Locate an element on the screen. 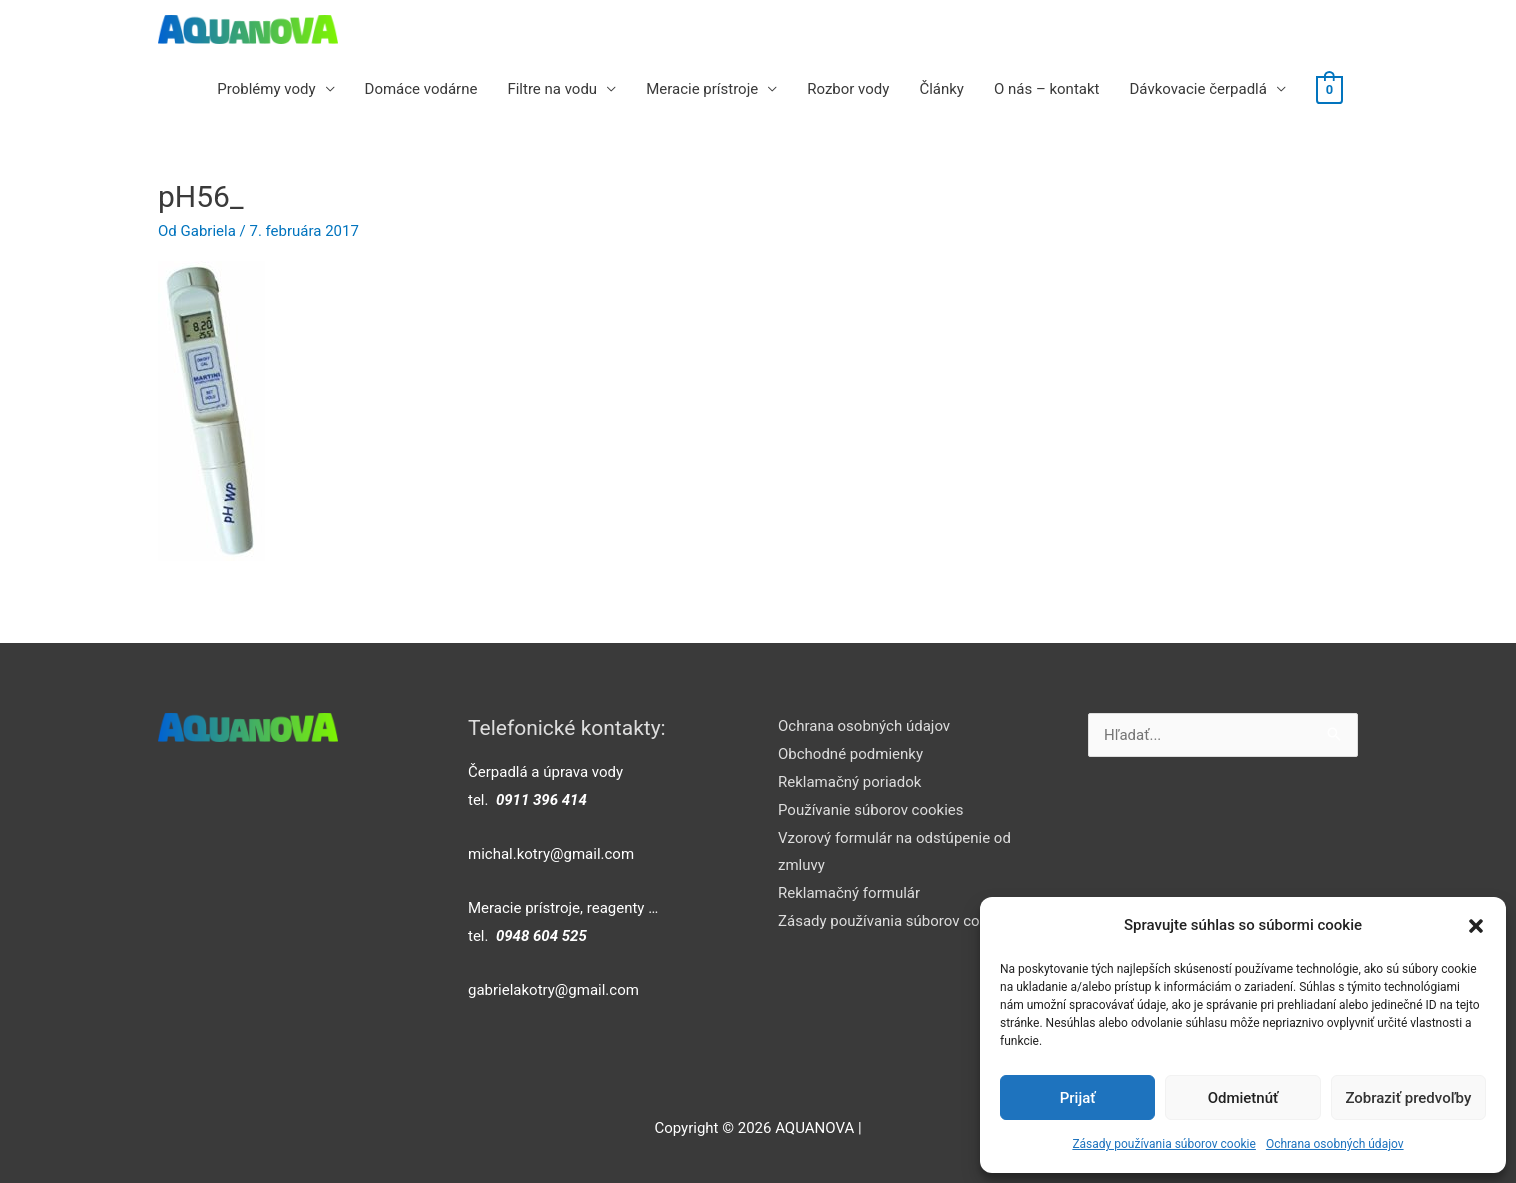 The height and width of the screenshot is (1183, 1516). Obchodné podmienky is located at coordinates (850, 754).